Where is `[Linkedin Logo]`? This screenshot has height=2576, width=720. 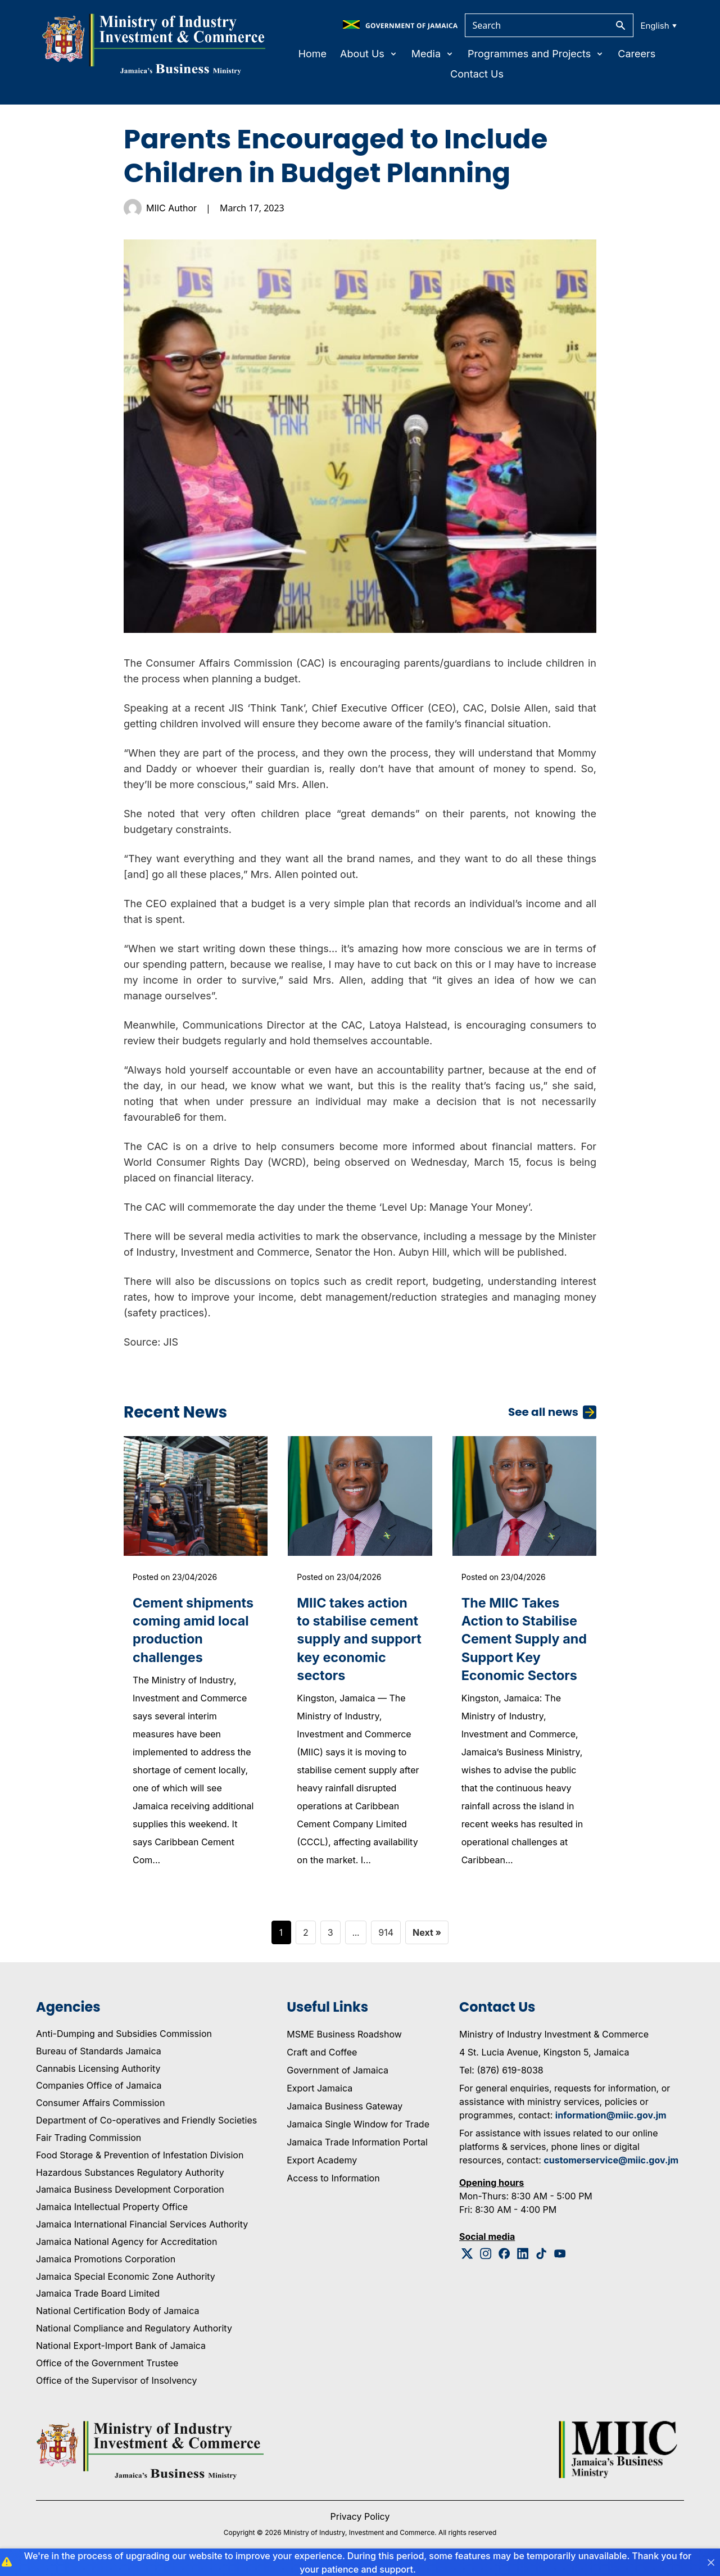
[Linkedin Logo] is located at coordinates (523, 2256).